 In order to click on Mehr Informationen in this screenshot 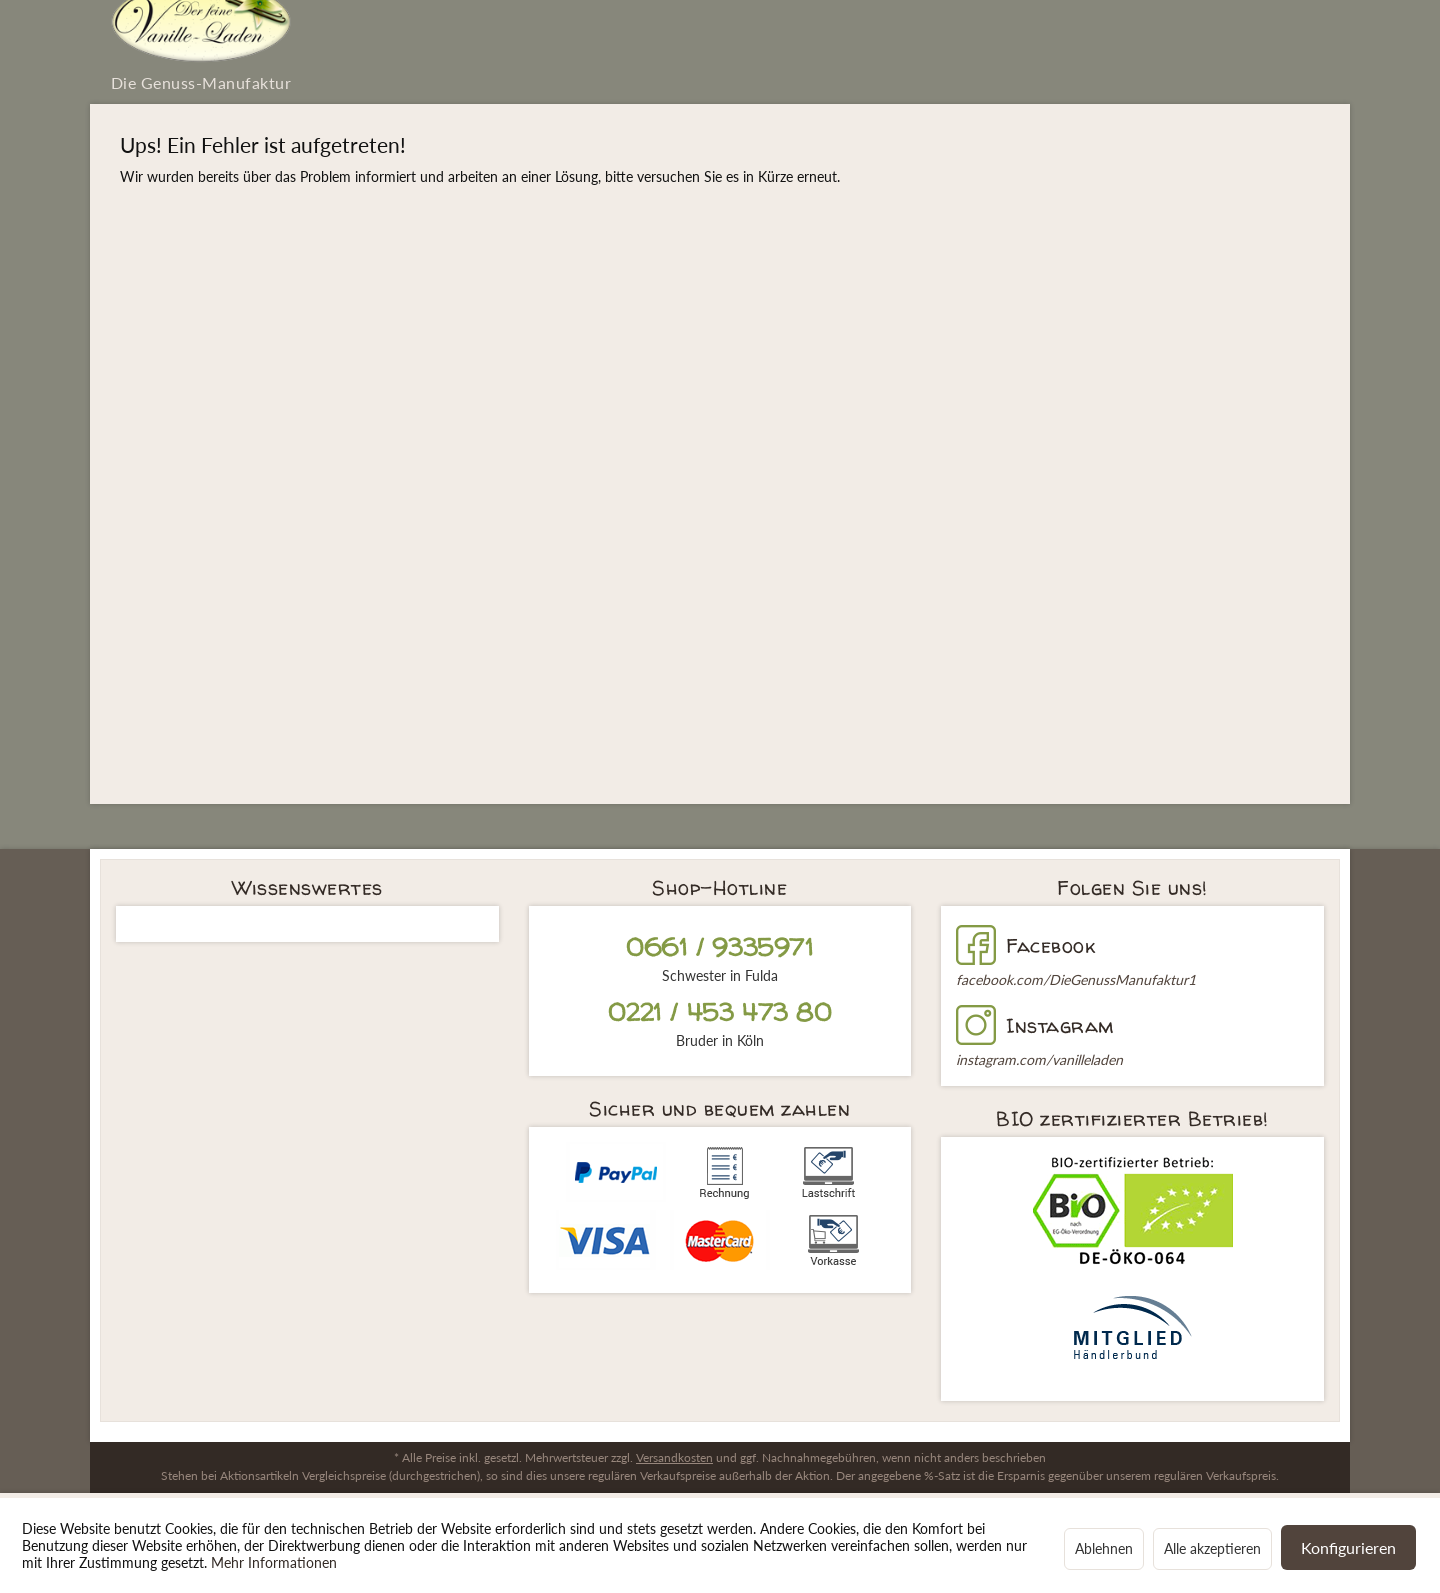, I will do `click(274, 1562)`.